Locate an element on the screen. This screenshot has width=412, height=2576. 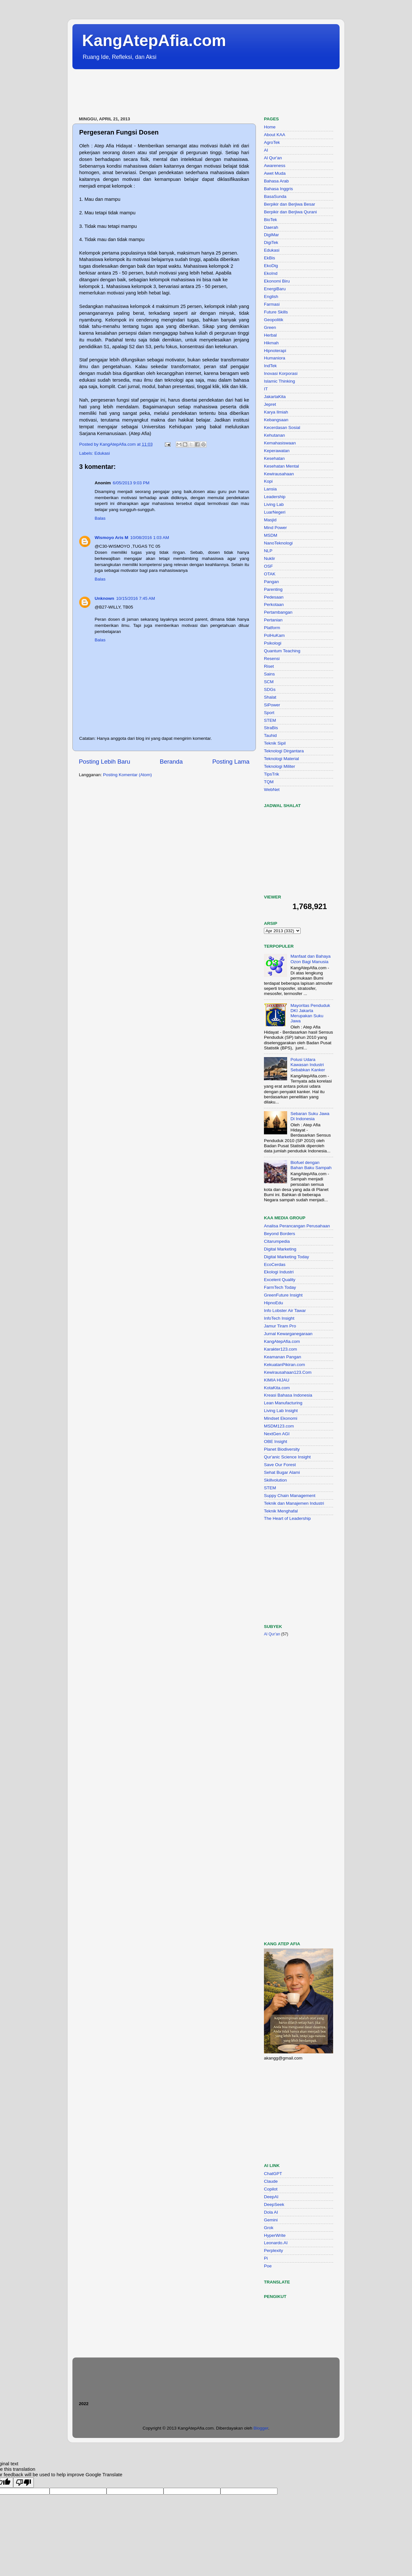
Copilot is located at coordinates (270, 2189).